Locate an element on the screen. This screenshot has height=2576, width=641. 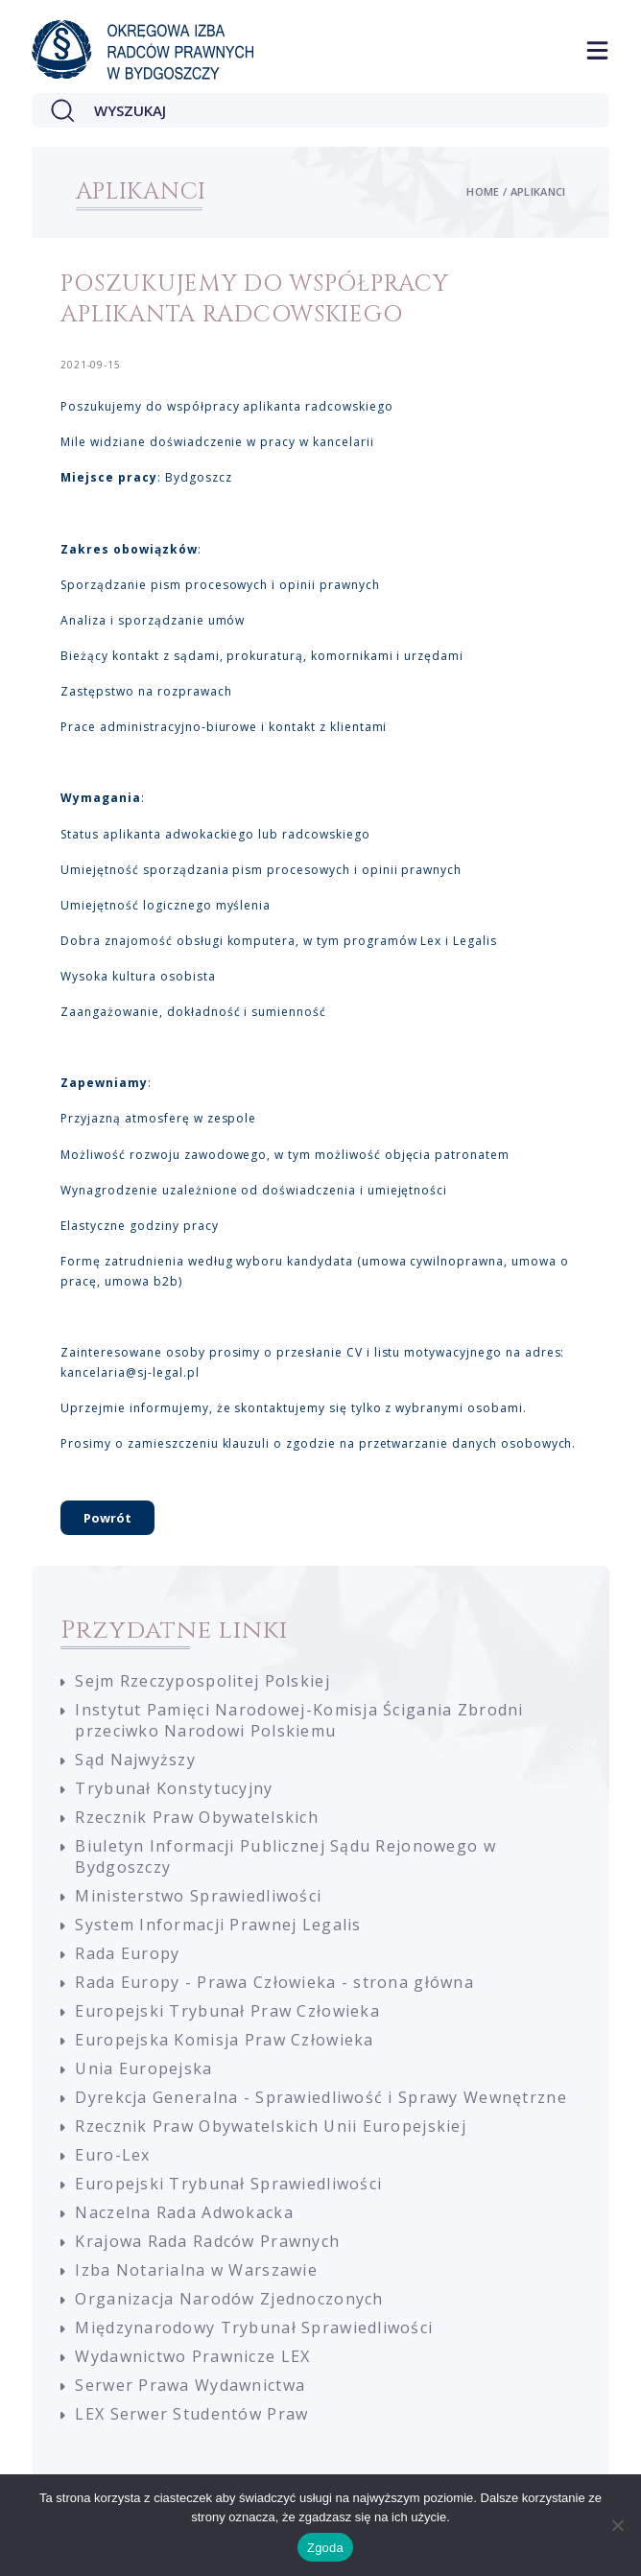
Powrót is located at coordinates (107, 1517).